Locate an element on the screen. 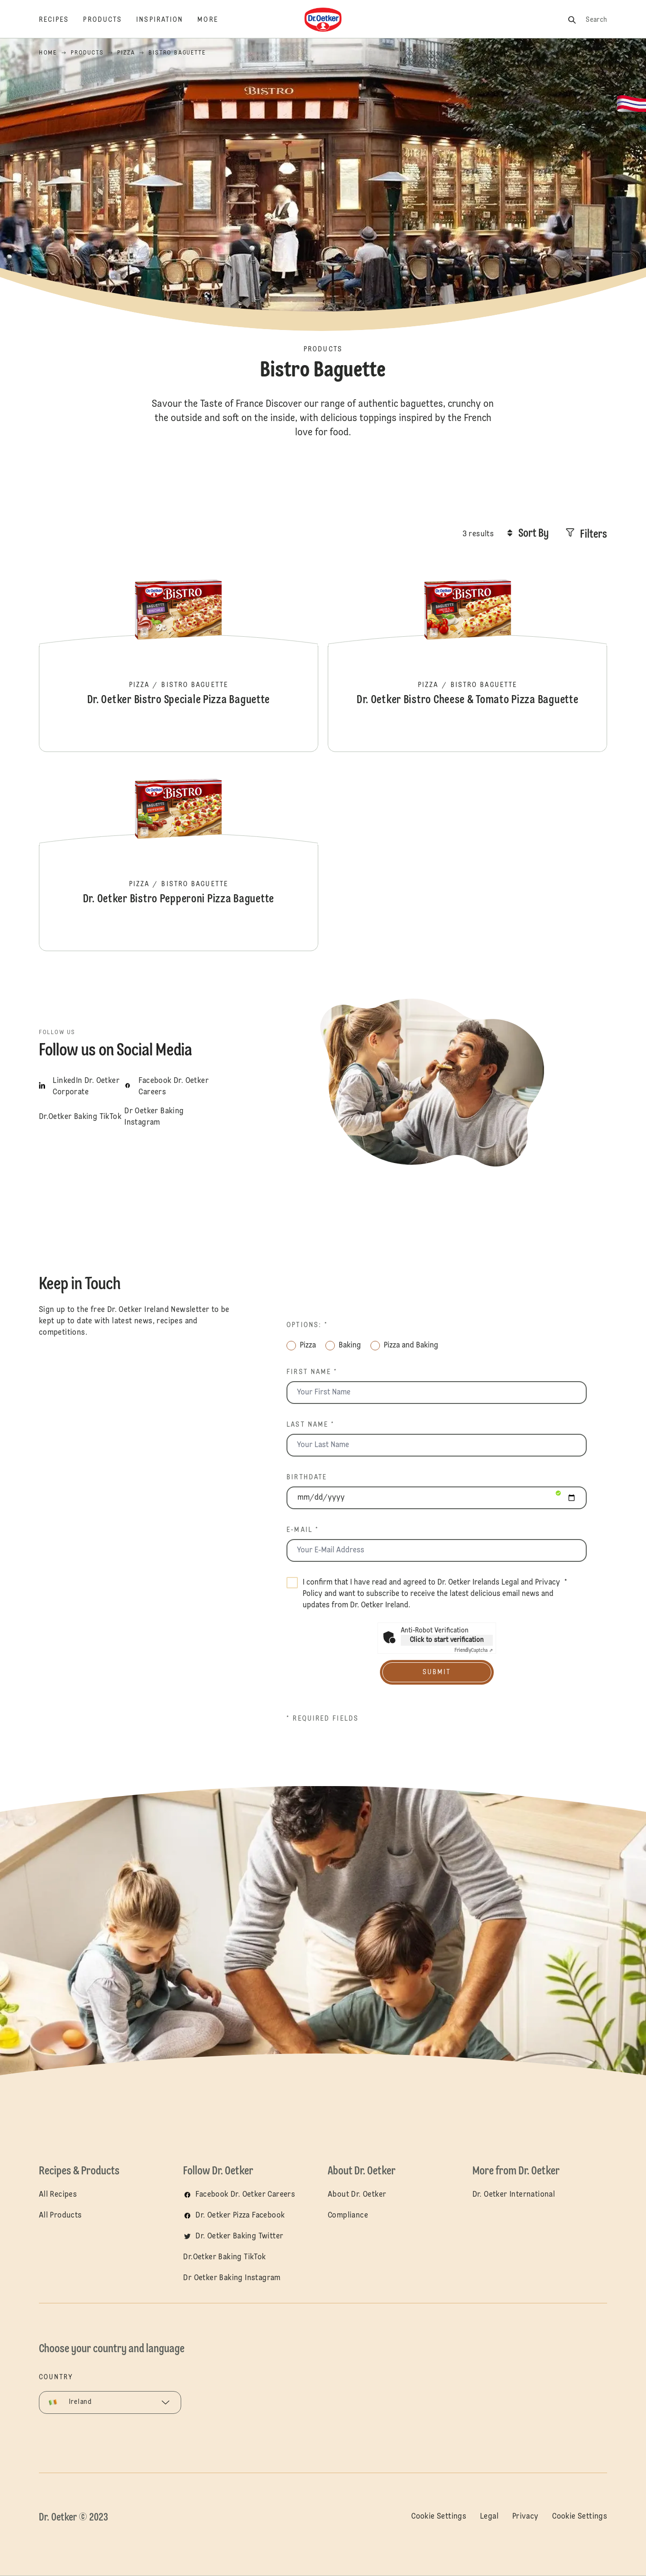 This screenshot has width=646, height=2576. [More] is located at coordinates (214, 20).